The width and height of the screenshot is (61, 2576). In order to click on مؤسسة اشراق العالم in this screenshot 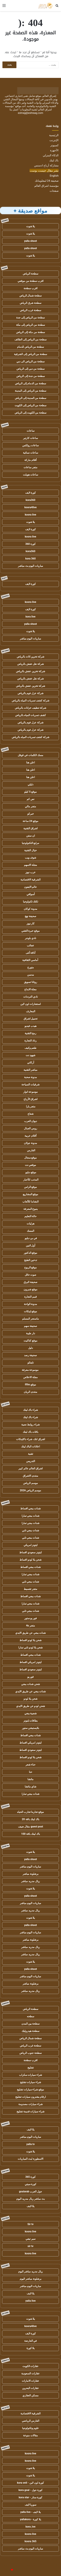, I will do `click(46, 185)`.